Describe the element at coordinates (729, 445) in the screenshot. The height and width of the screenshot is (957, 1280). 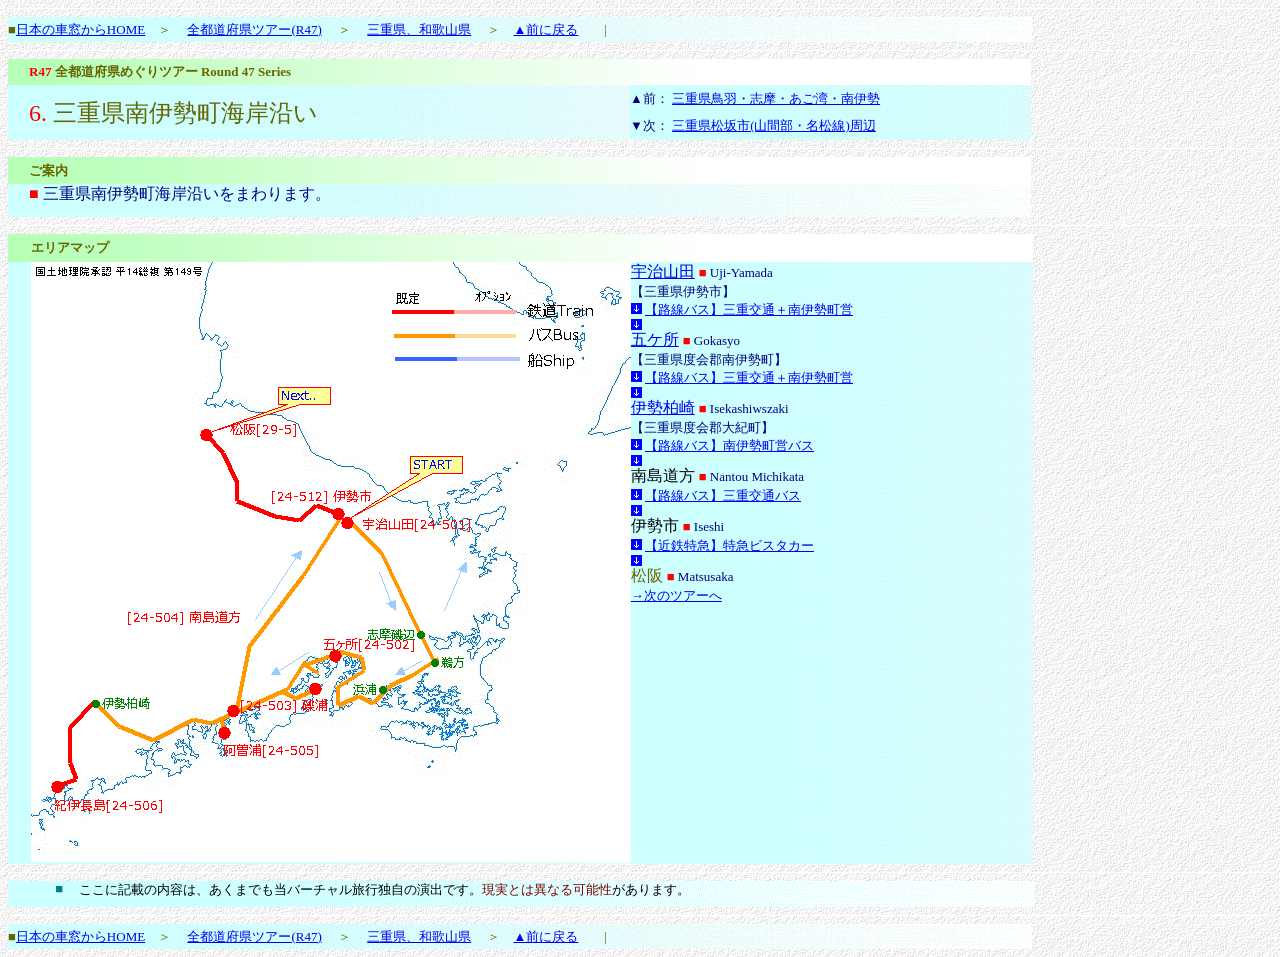
I see `【路線バス】南伊勢町営バス` at that location.